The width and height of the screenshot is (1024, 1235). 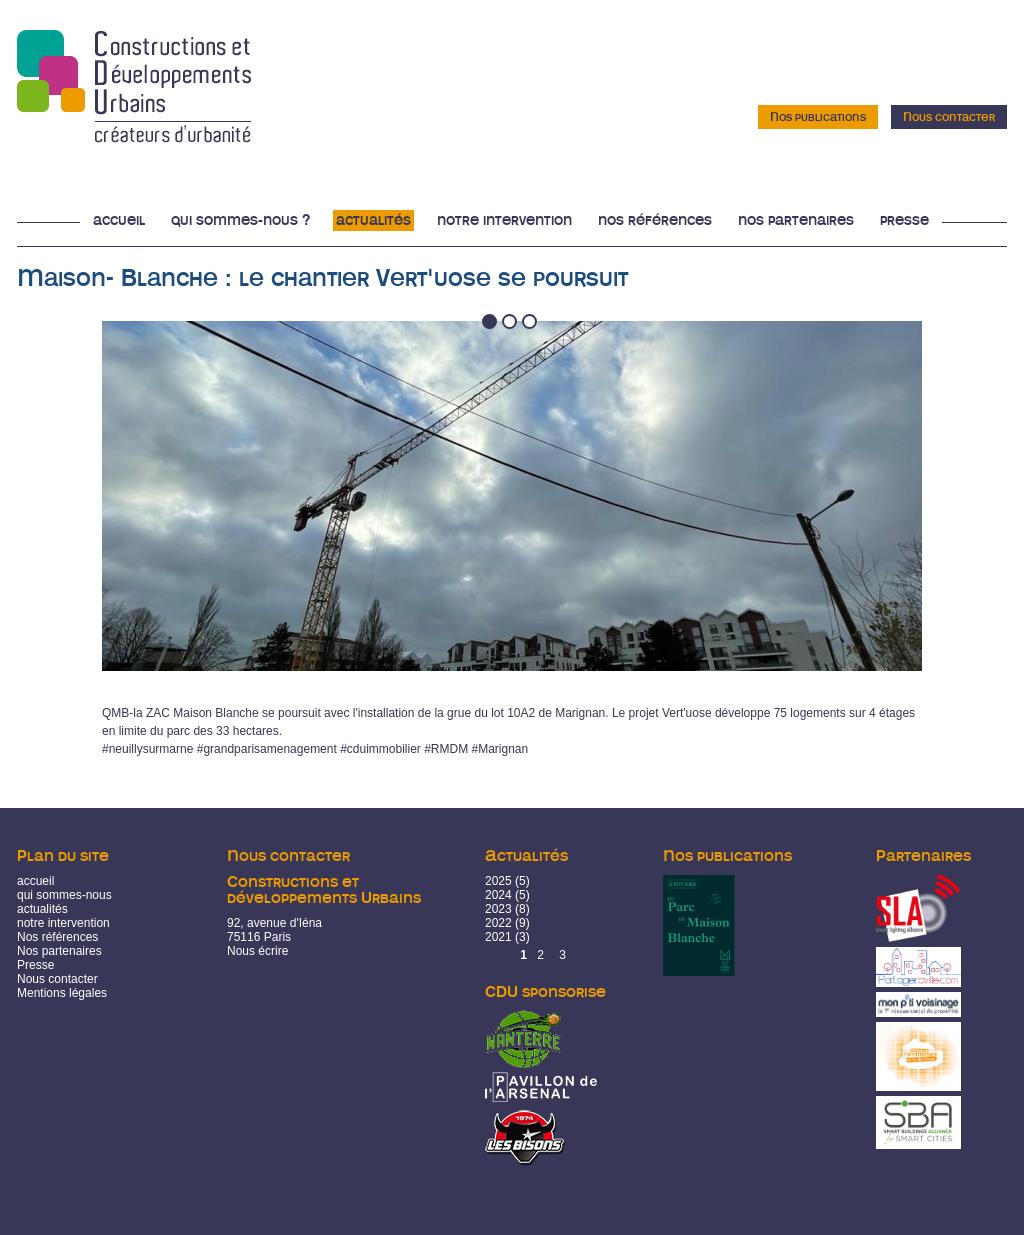 What do you see at coordinates (63, 923) in the screenshot?
I see `notre intervention` at bounding box center [63, 923].